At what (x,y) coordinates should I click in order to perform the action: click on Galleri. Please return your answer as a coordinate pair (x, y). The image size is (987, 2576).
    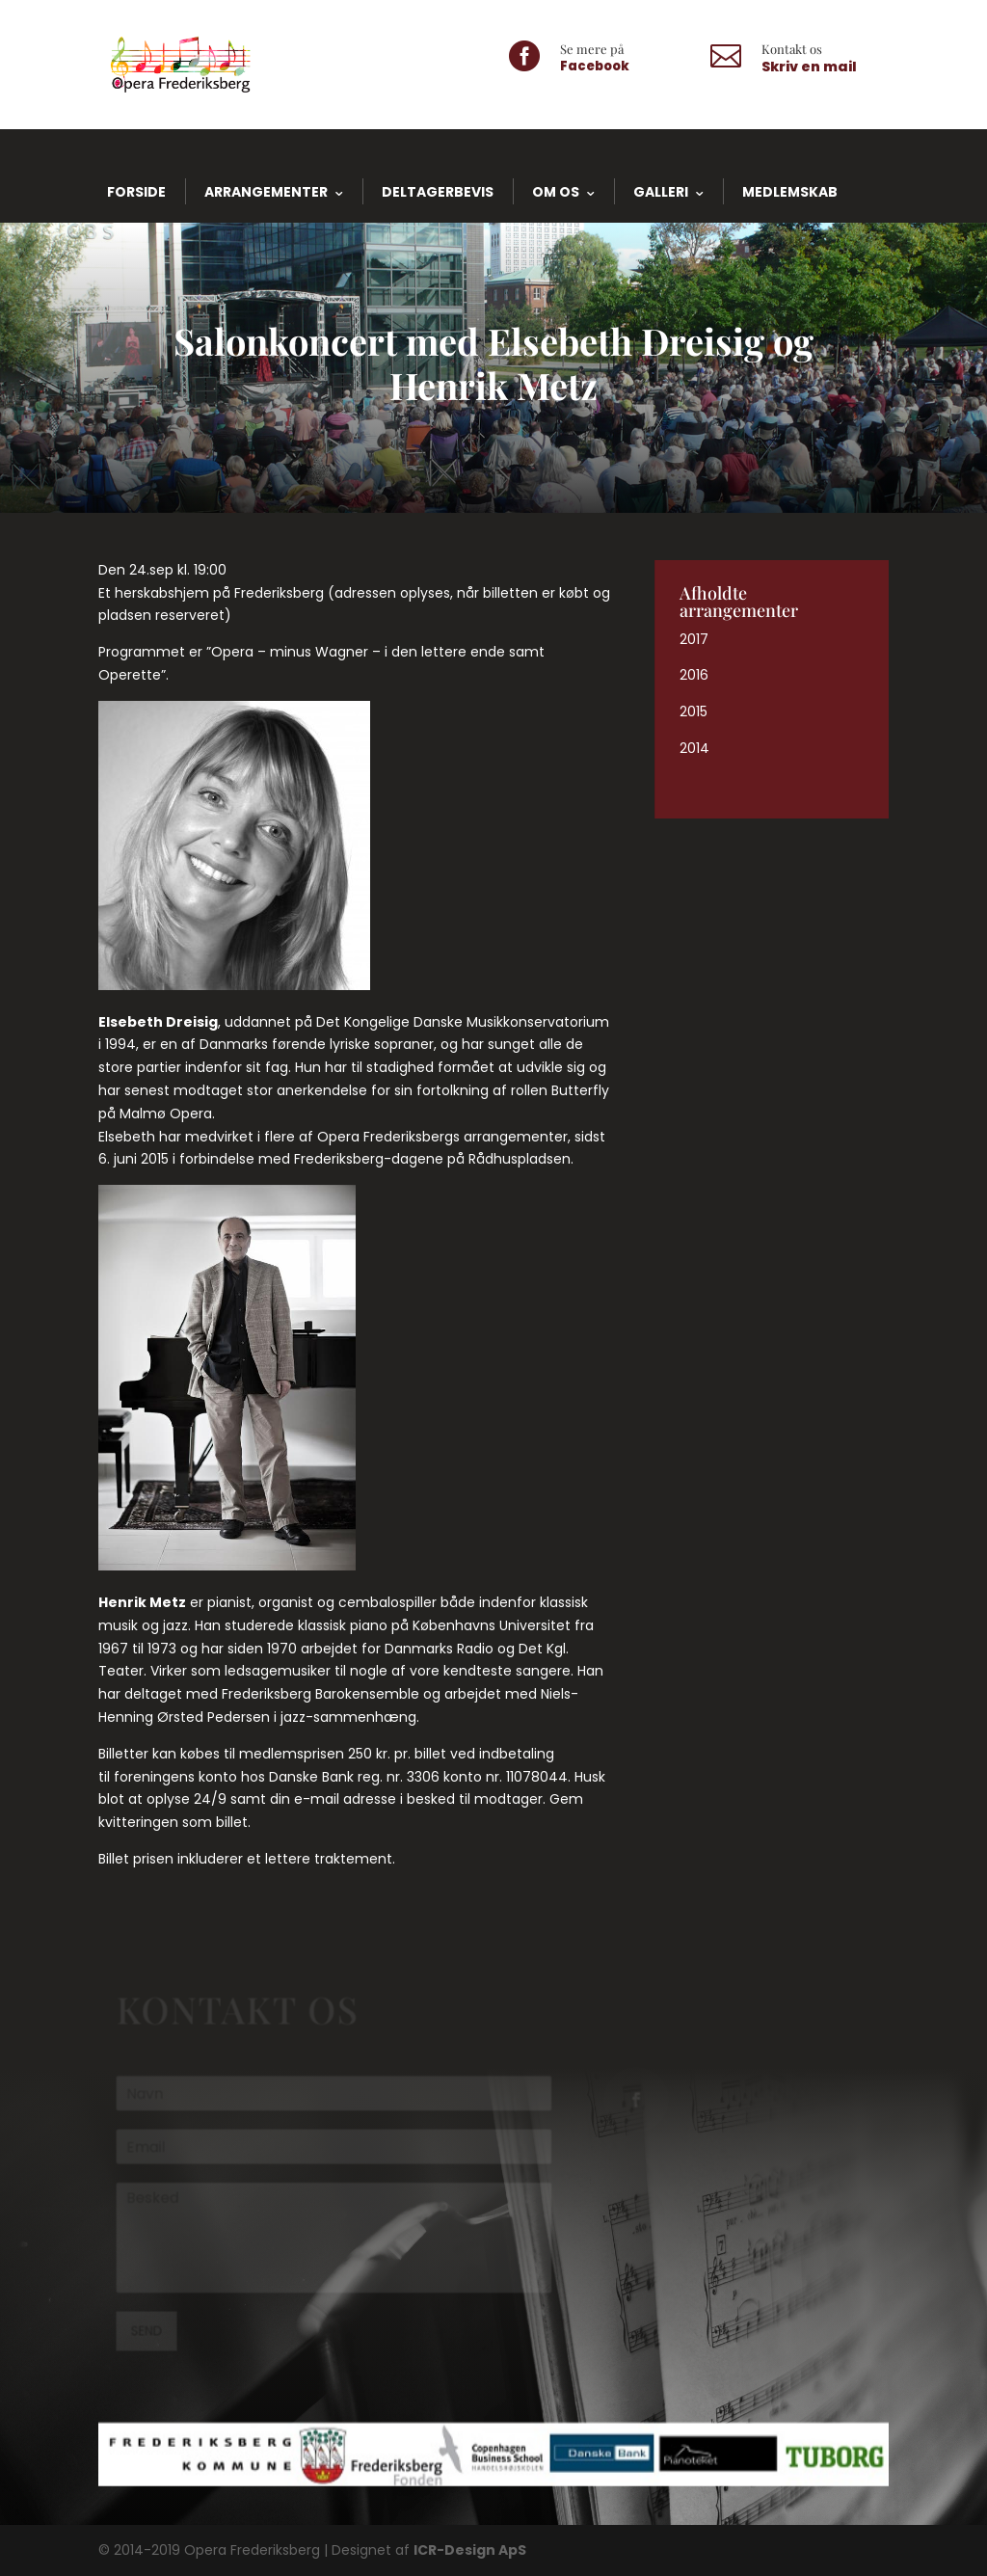
    Looking at the image, I should click on (660, 191).